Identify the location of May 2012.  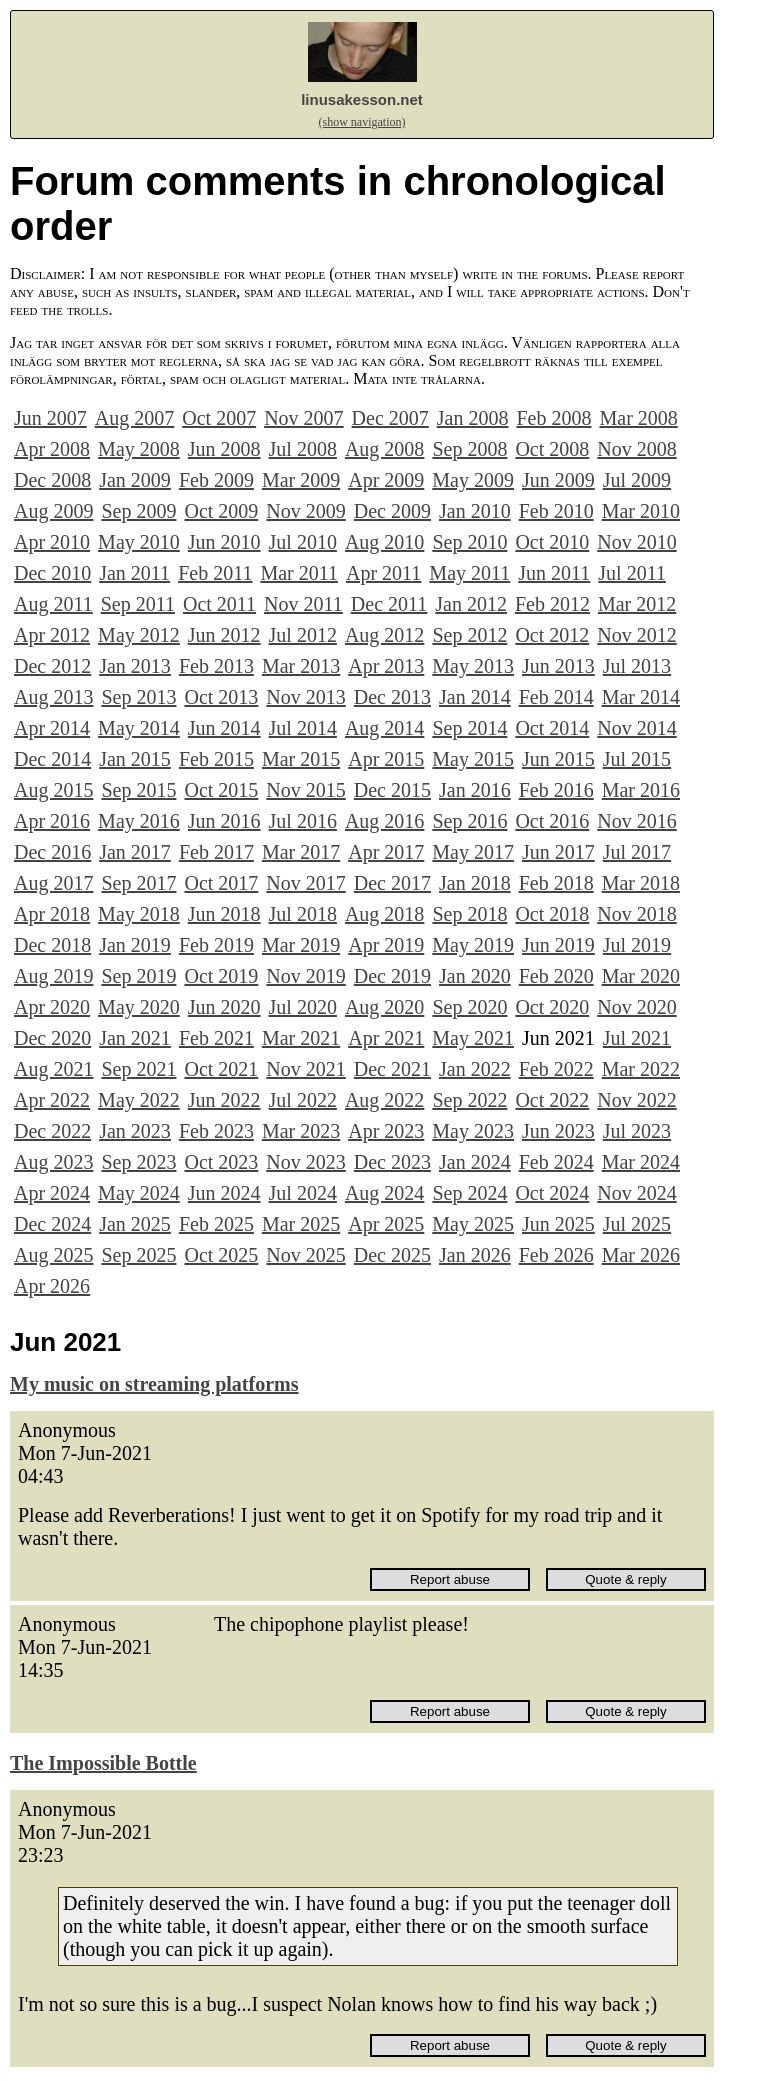
(139, 635).